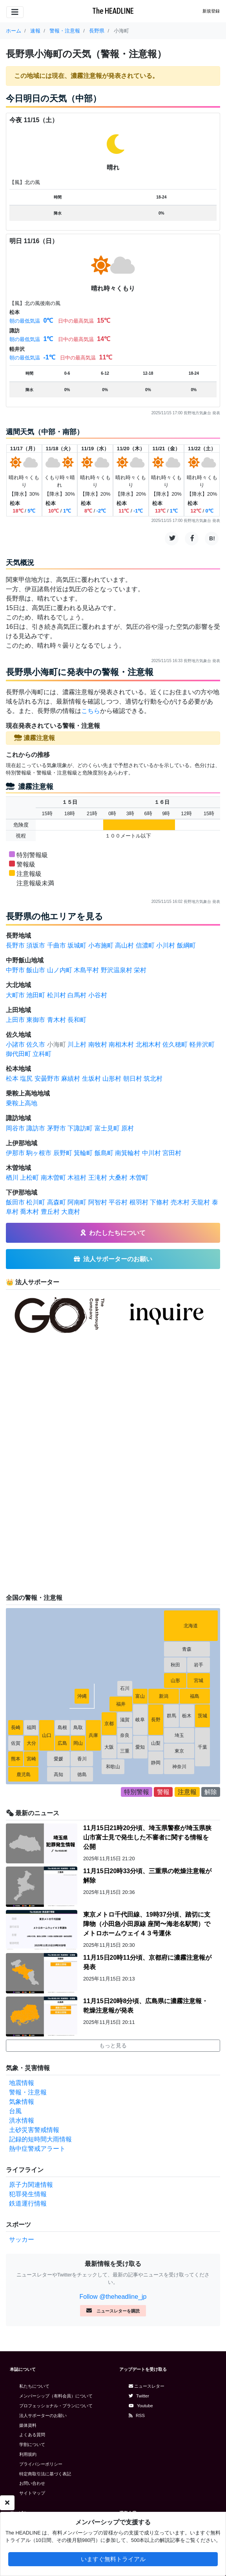  I want to click on 松本, so click(12, 1078).